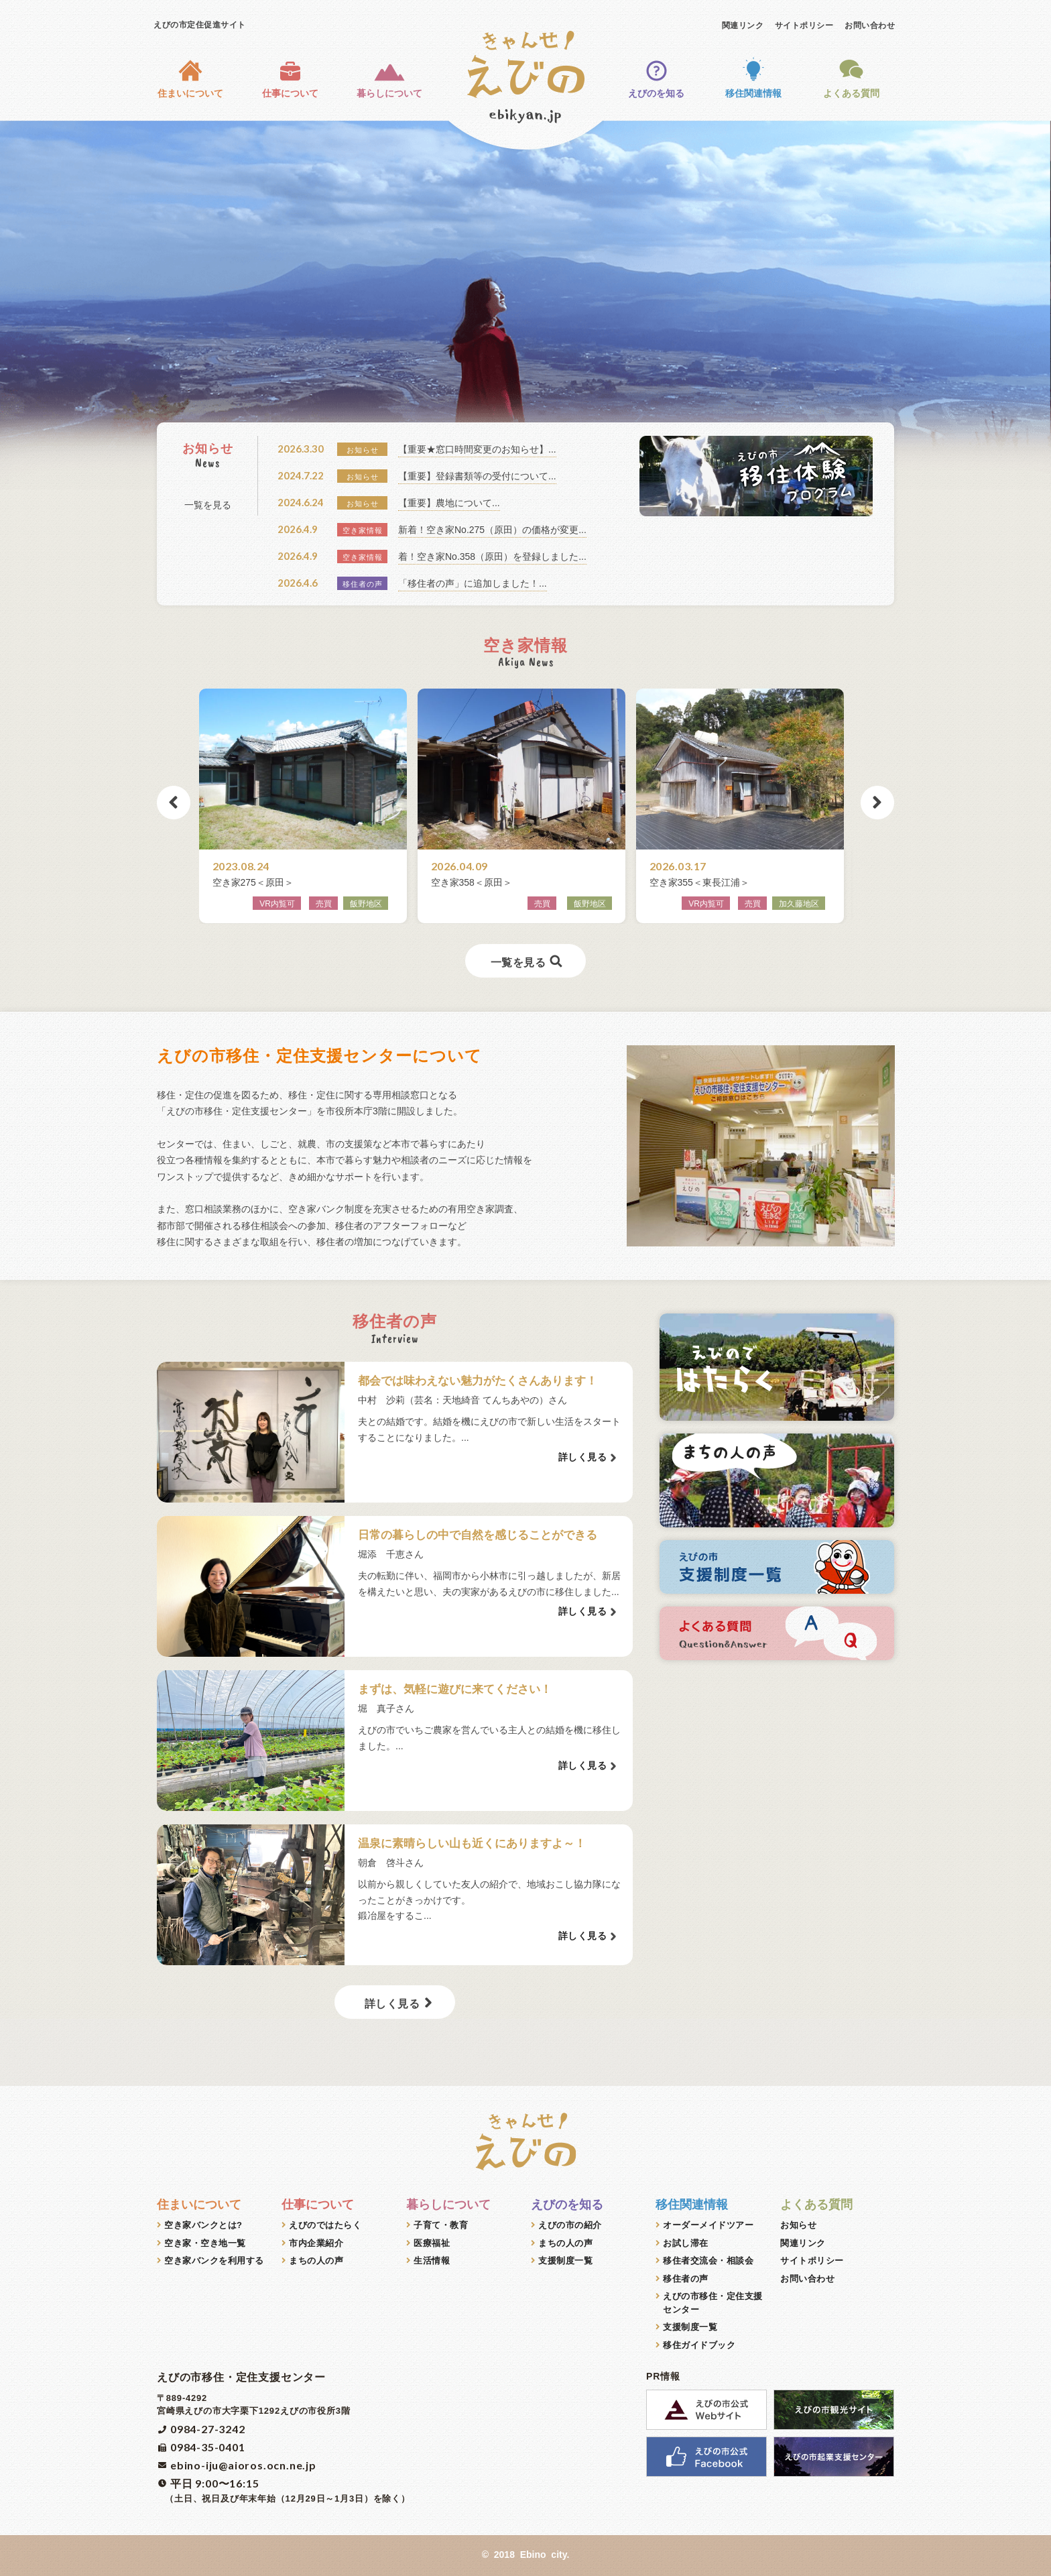 This screenshot has width=1051, height=2576. Describe the element at coordinates (207, 505) in the screenshot. I see `一覧を見る` at that location.